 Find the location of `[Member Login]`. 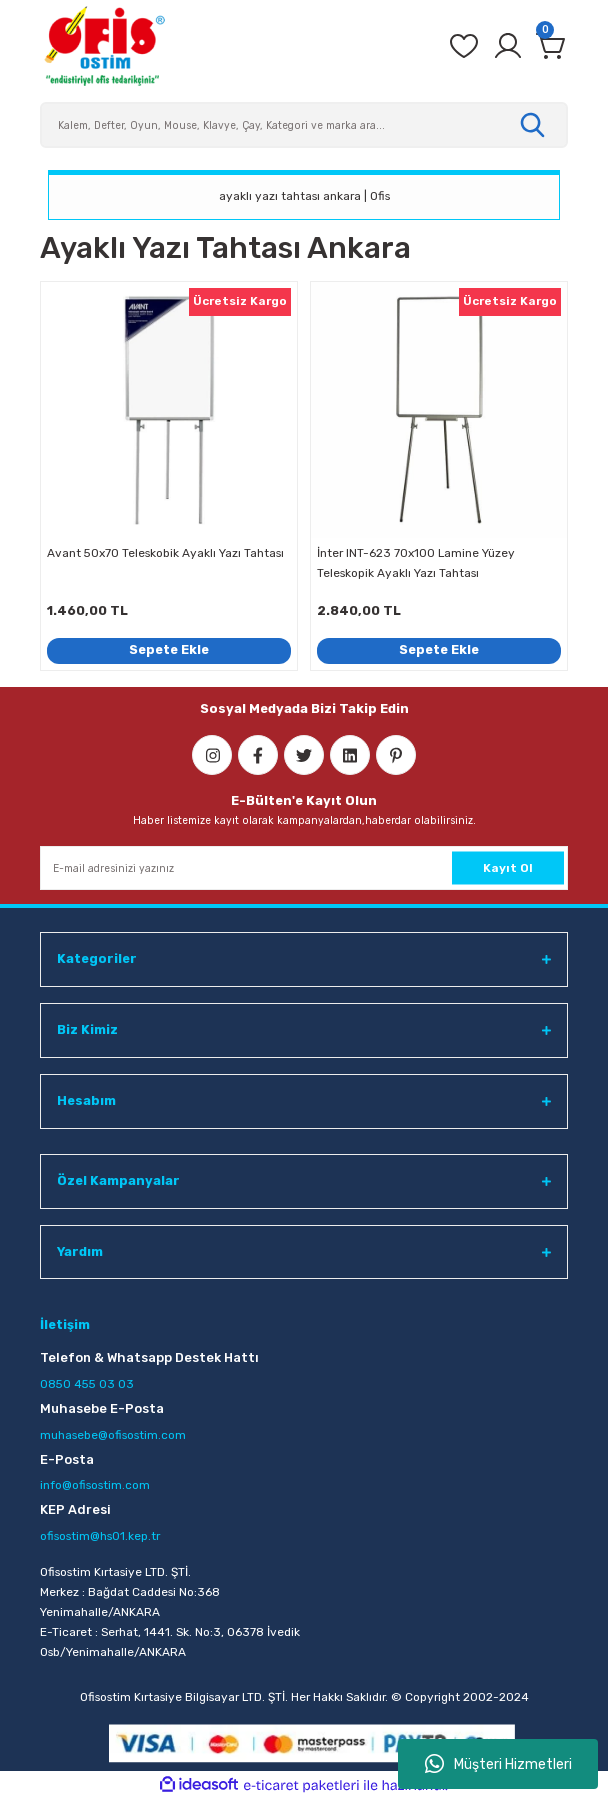

[Member Login] is located at coordinates (508, 46).